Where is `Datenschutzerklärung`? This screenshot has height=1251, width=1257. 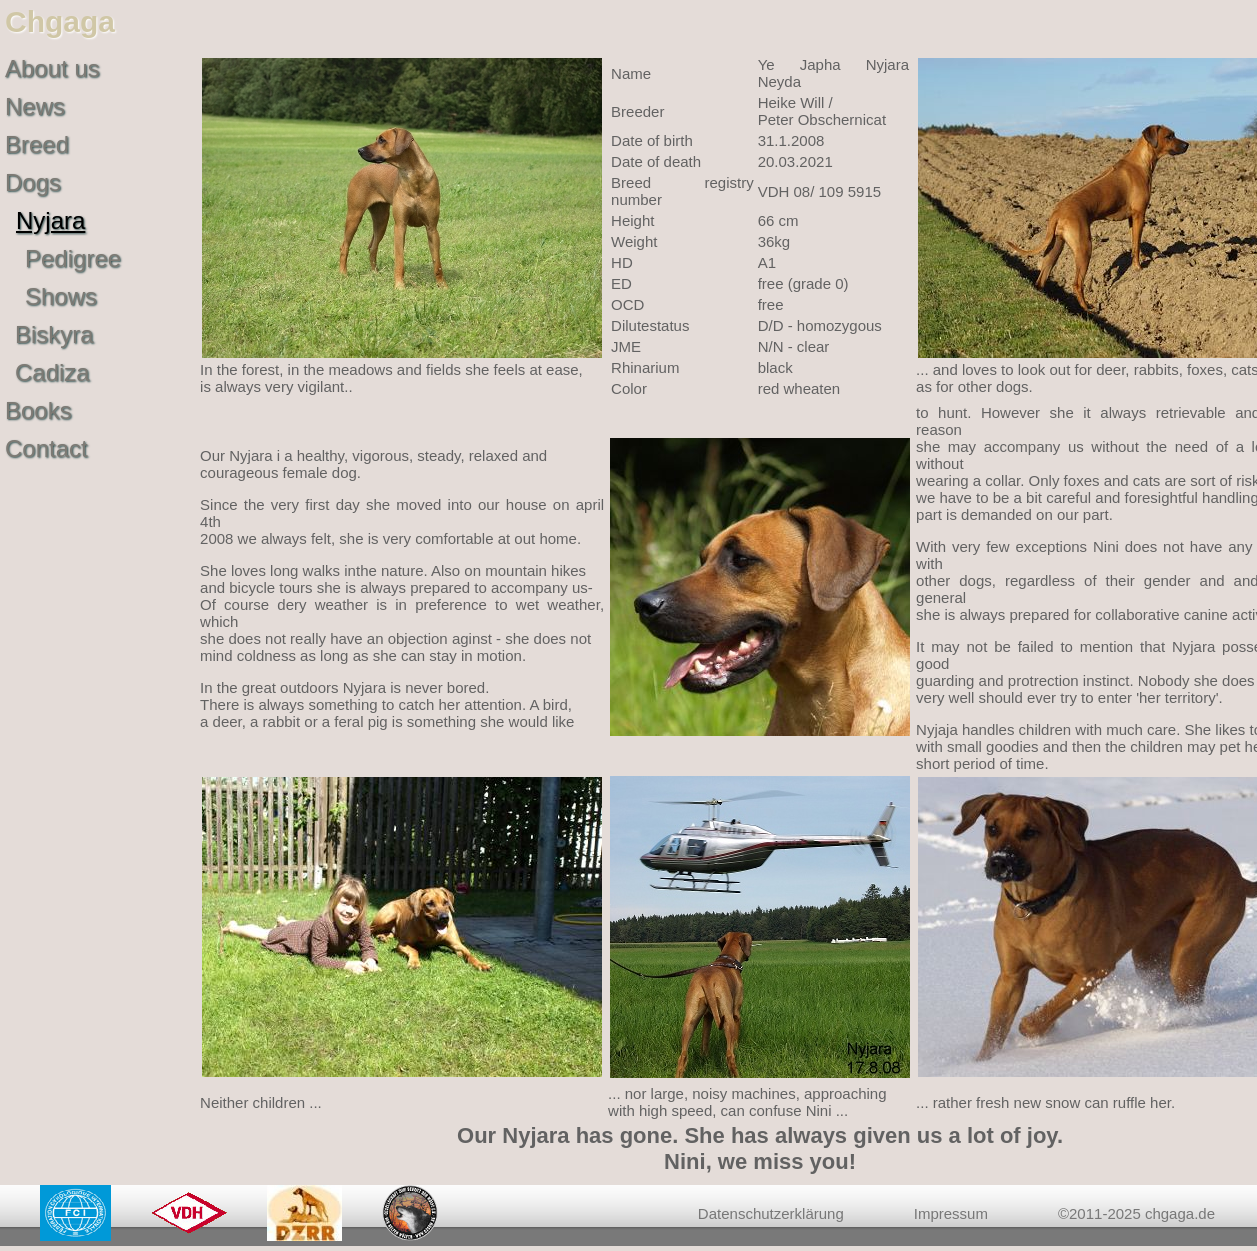
Datenschutzerklärung is located at coordinates (771, 1213).